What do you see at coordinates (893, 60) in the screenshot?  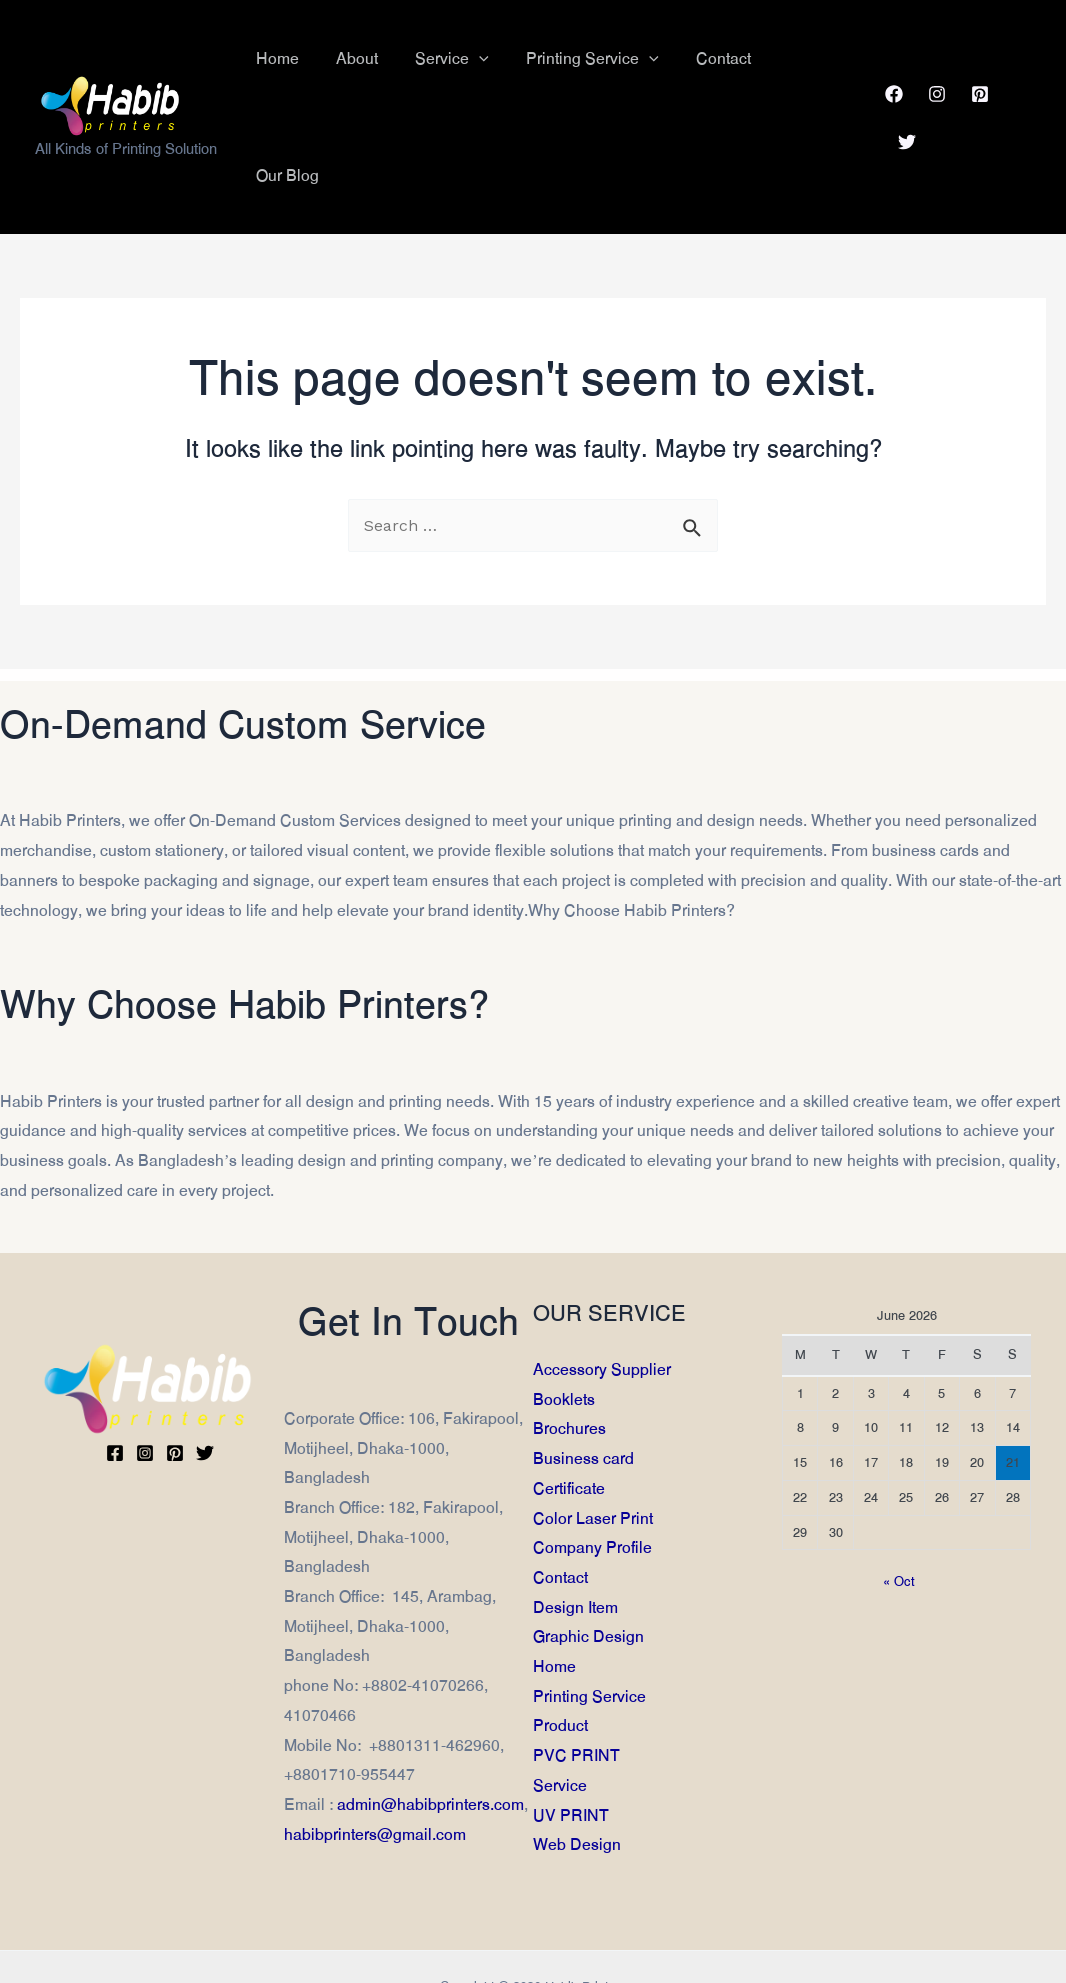 I see `[Facebook]` at bounding box center [893, 60].